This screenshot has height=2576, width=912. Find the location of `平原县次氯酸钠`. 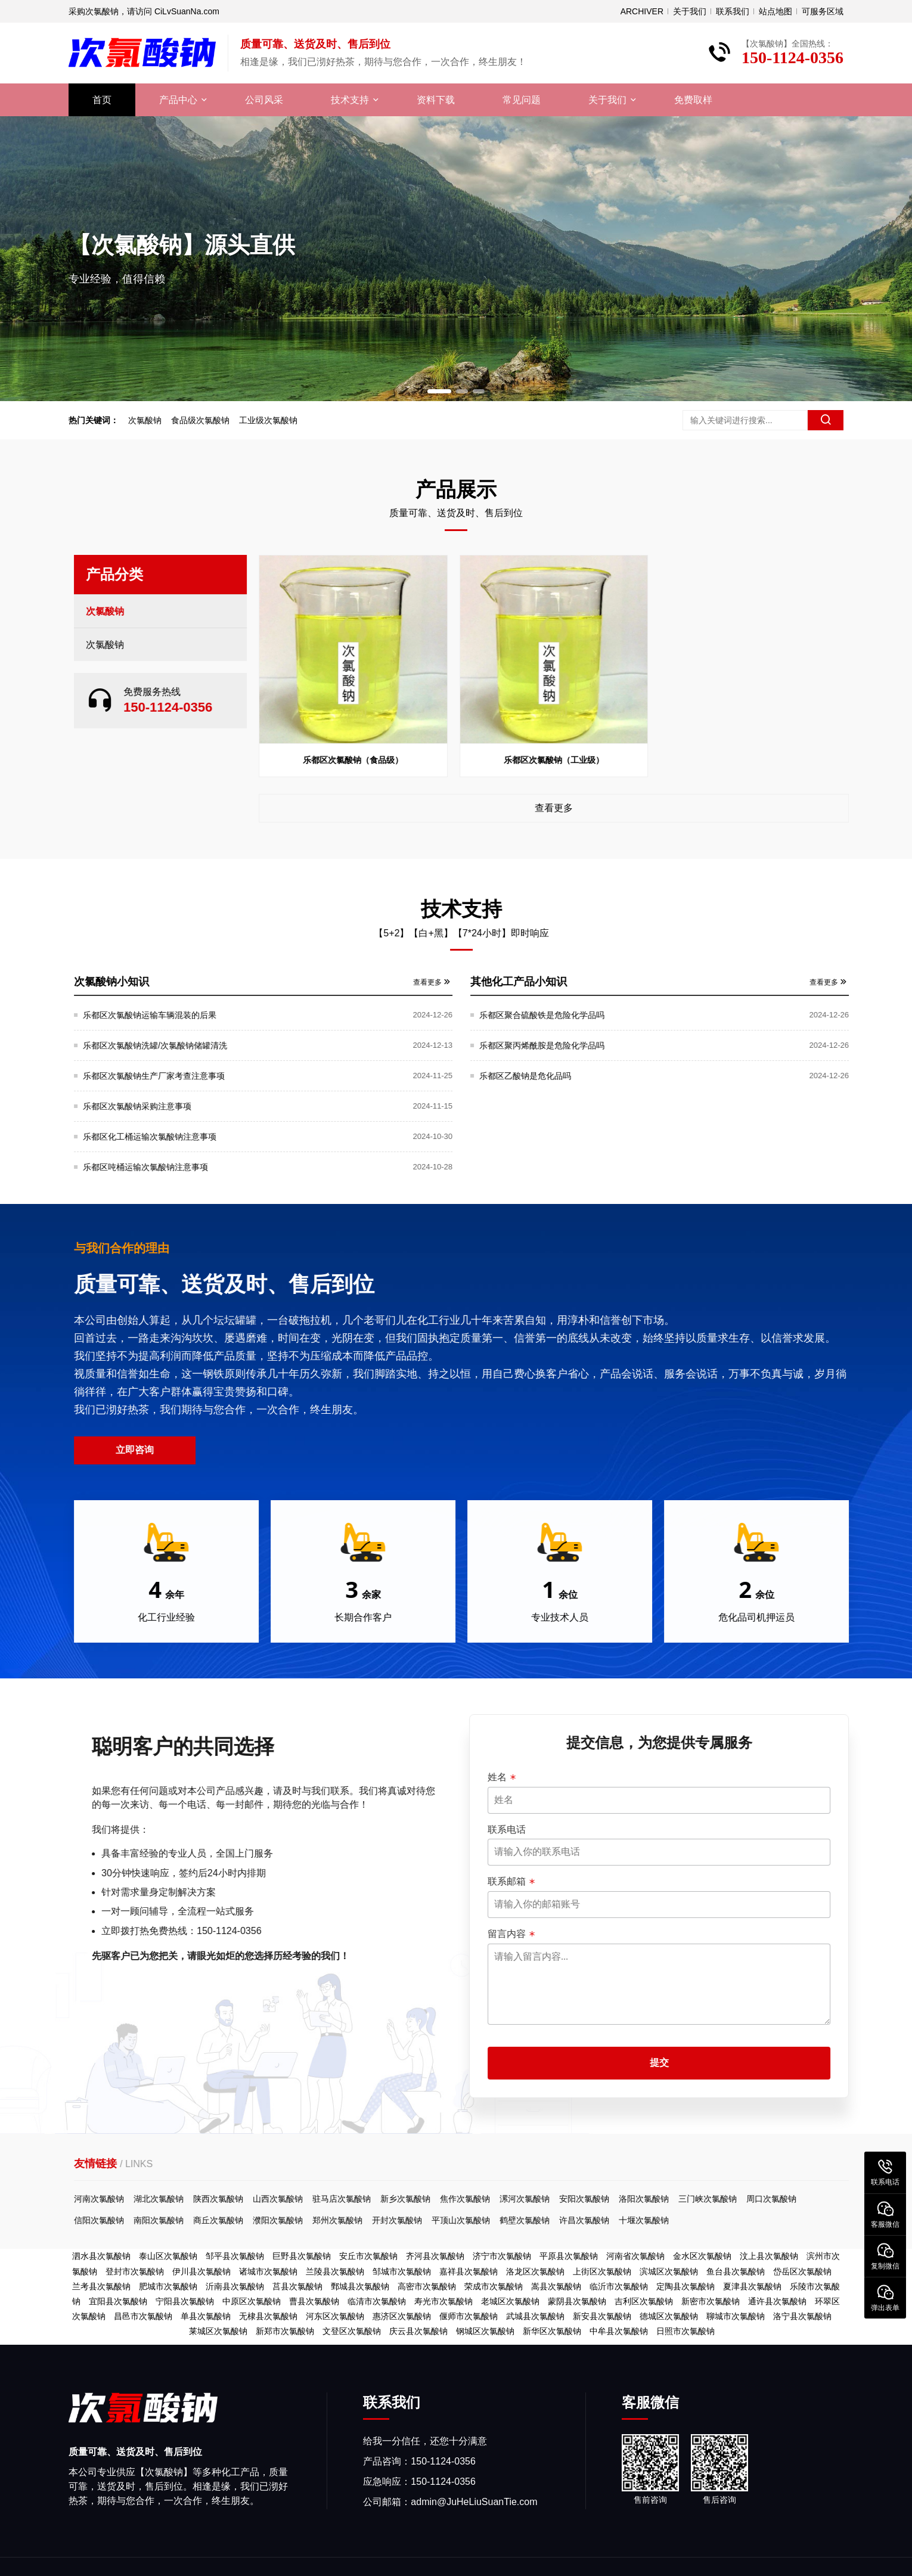

平原县次氯酸钠 is located at coordinates (568, 2256).